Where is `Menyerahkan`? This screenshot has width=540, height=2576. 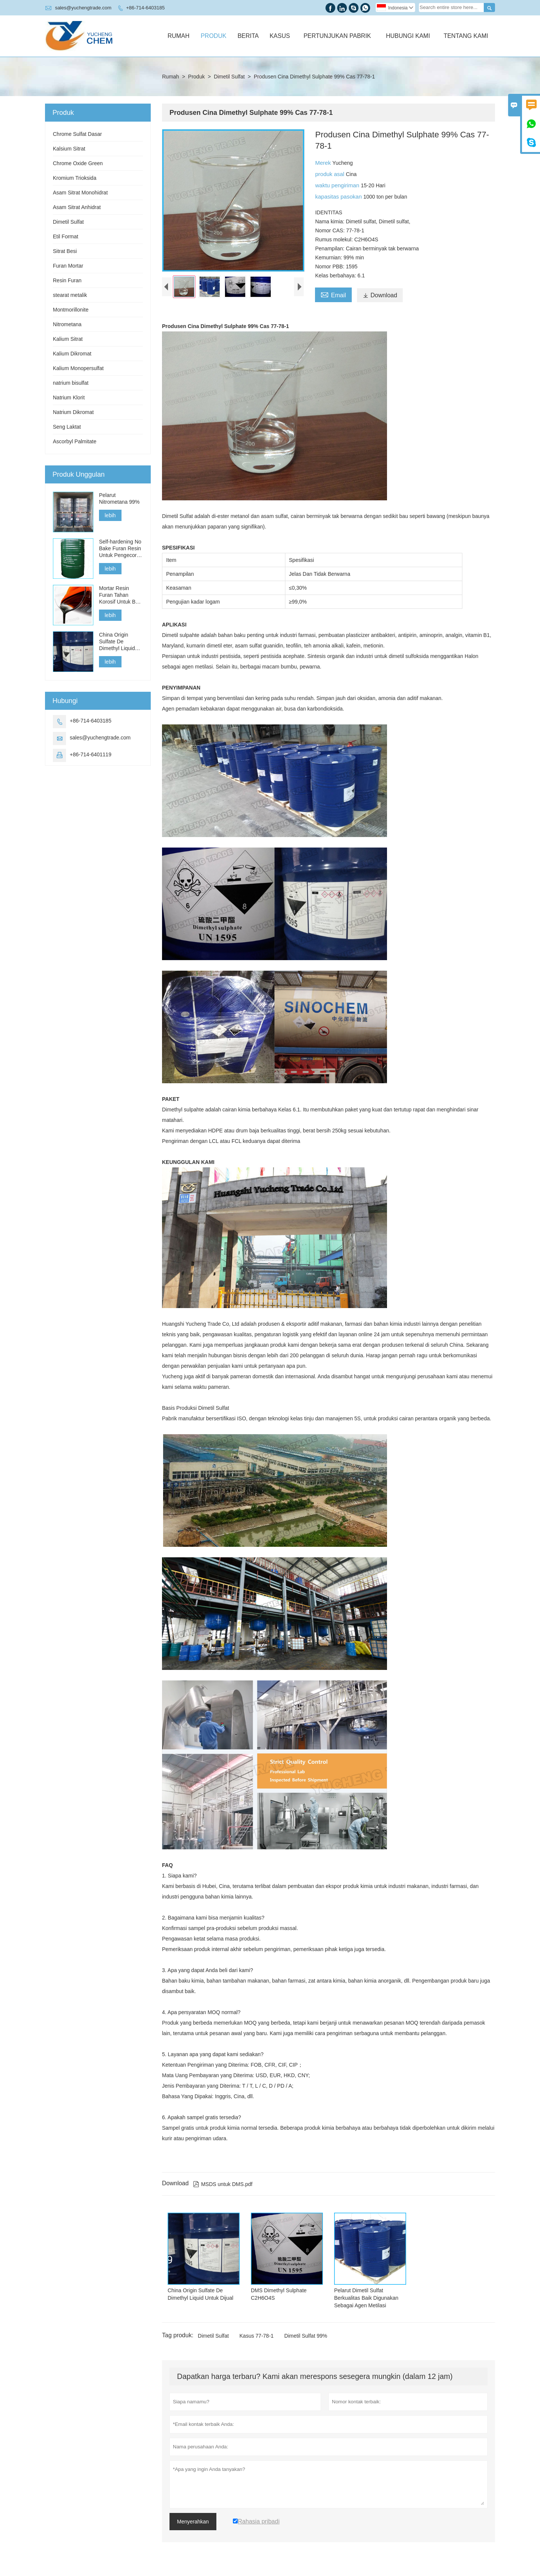
Menyerahkan is located at coordinates (193, 2522).